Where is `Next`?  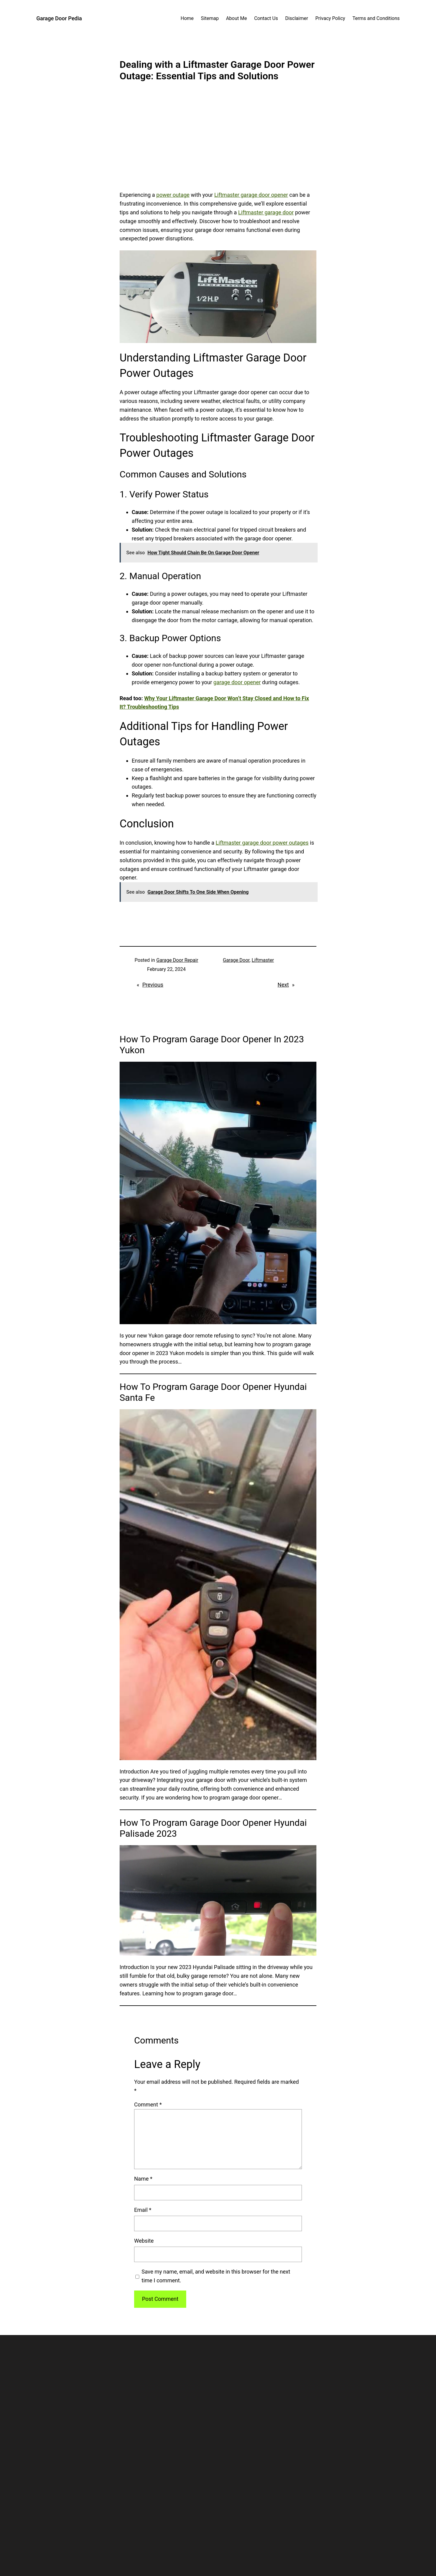 Next is located at coordinates (283, 984).